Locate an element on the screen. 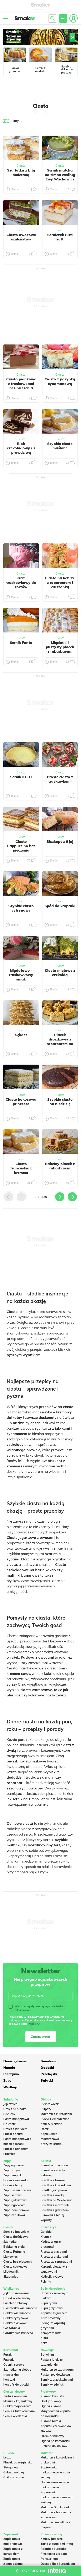 Image resolution: width=81 pixels, height=2576 pixels. Sos tatarski is located at coordinates (11, 2328).